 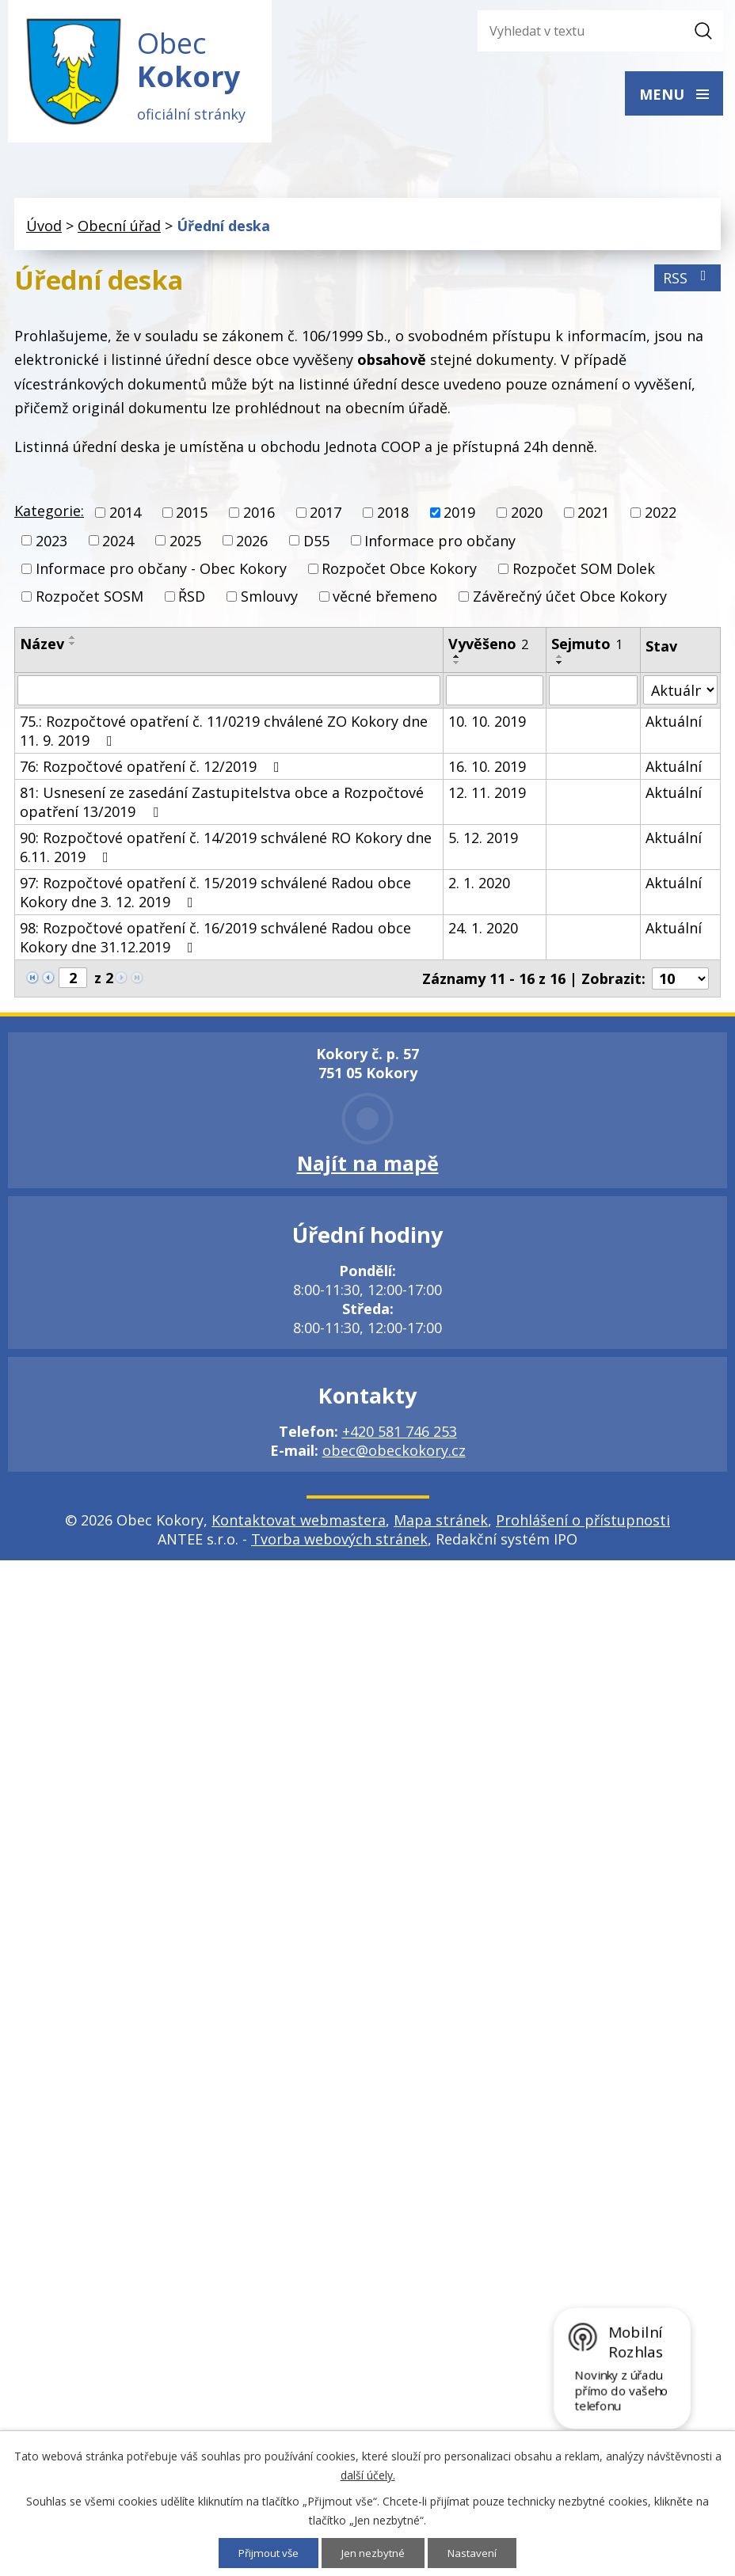 I want to click on Najít na mapě, so click(x=368, y=1167).